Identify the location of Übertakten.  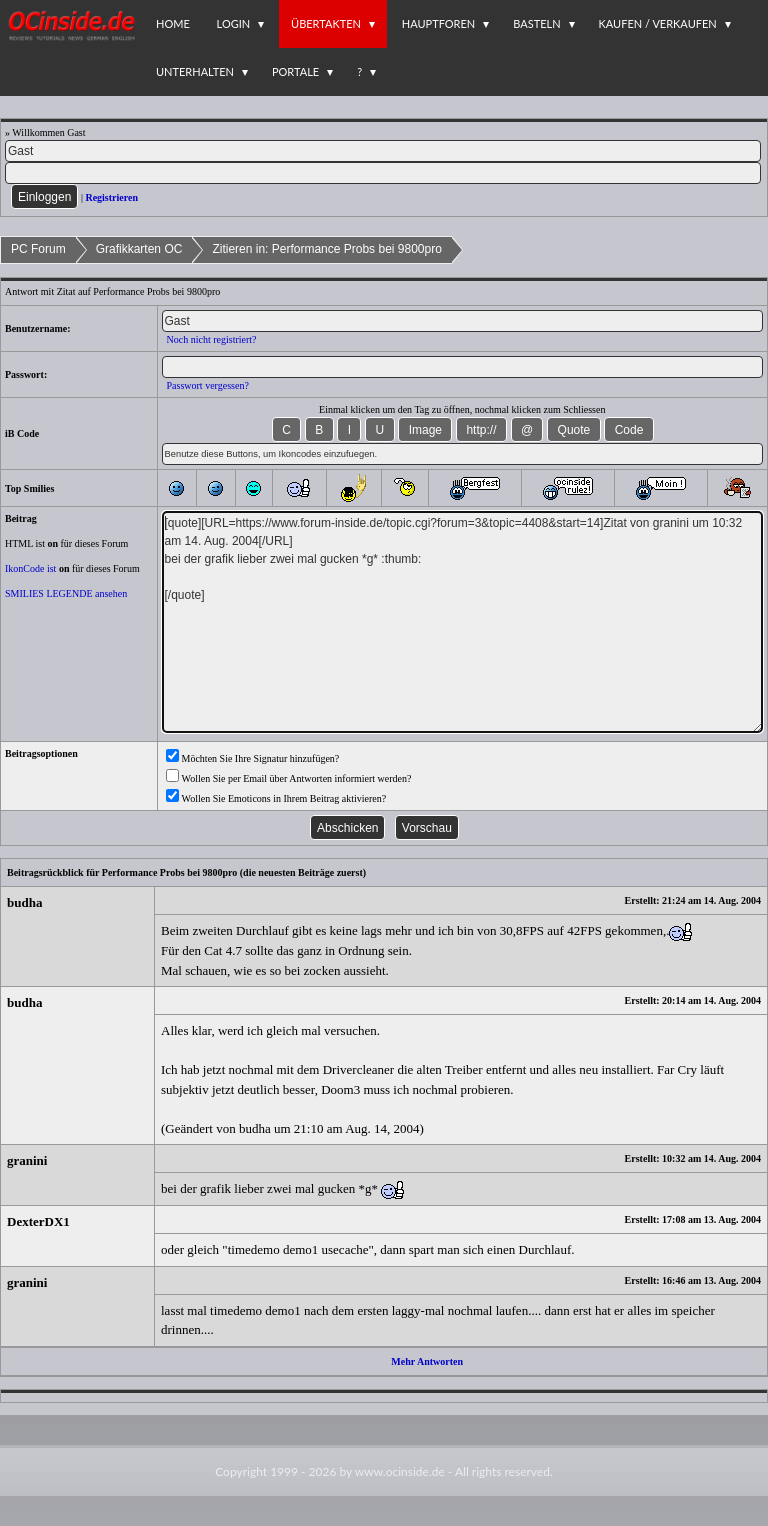
(326, 23).